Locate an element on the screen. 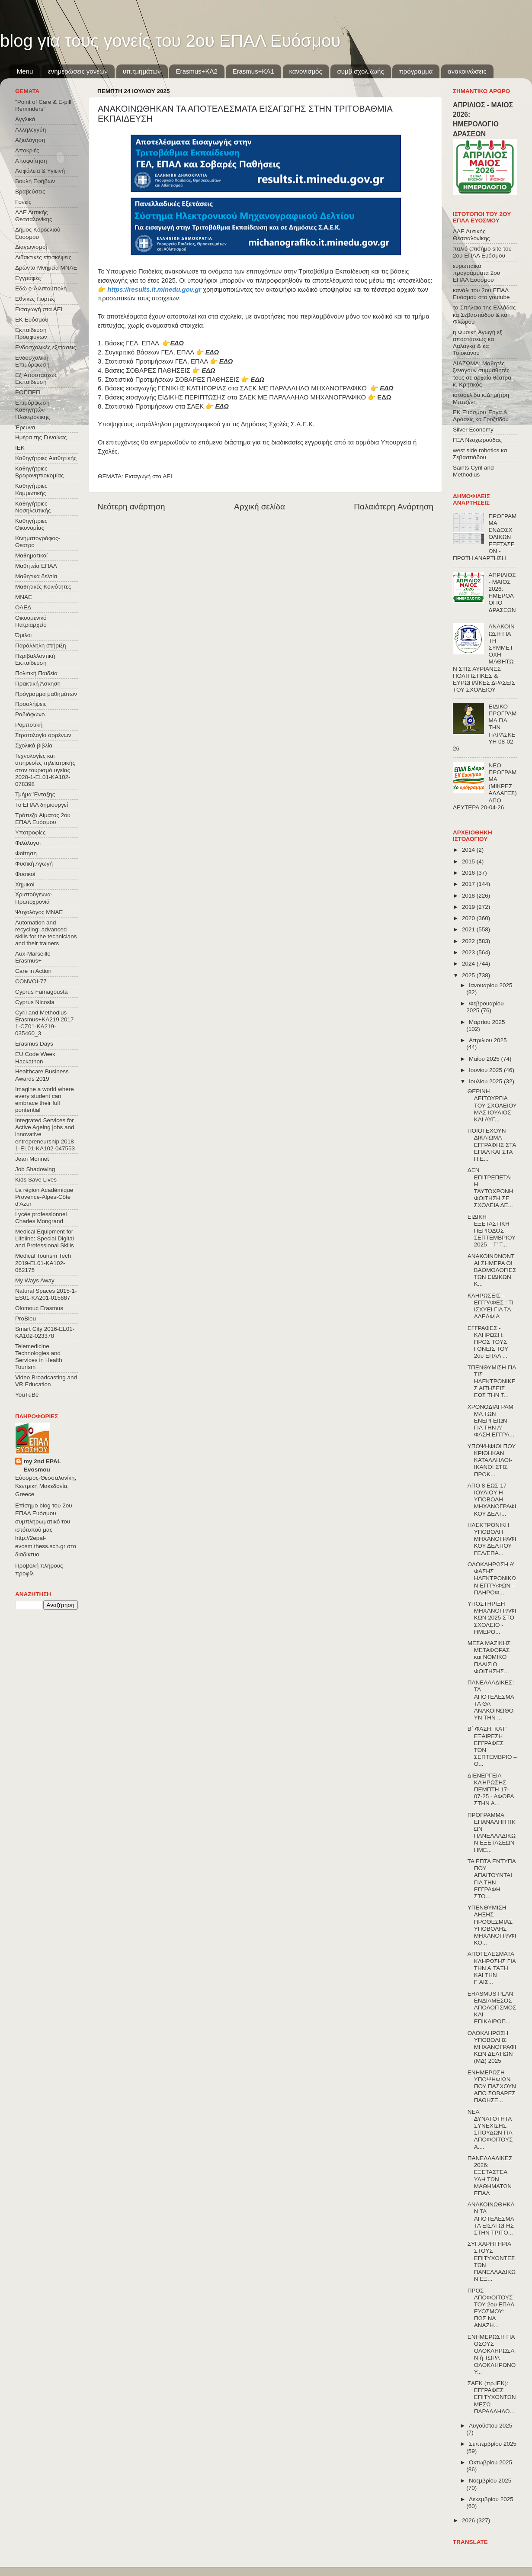 This screenshot has height=2576, width=532. υπ.τμημάτων is located at coordinates (142, 71).